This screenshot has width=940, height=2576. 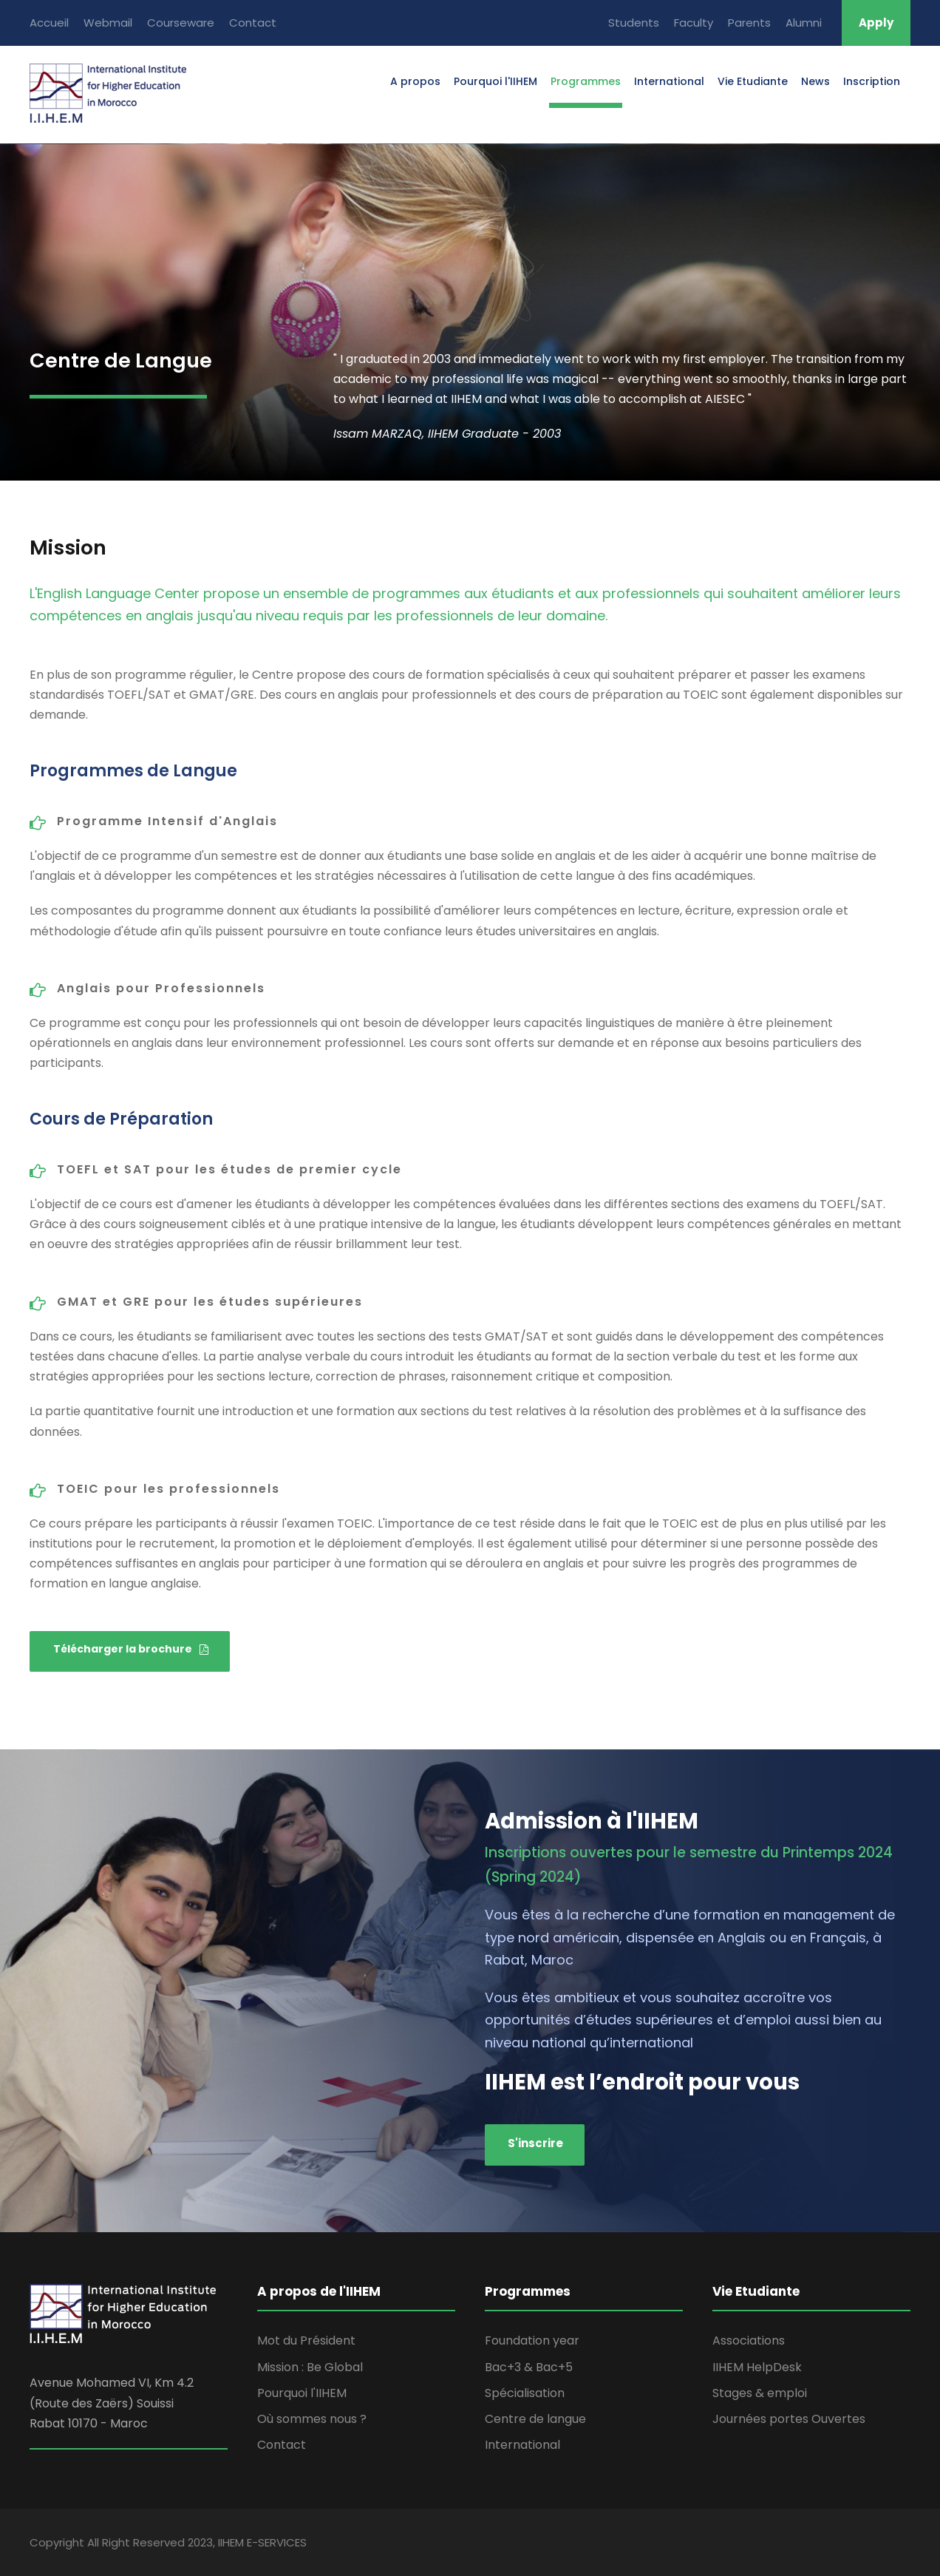 What do you see at coordinates (586, 81) in the screenshot?
I see `Programmes` at bounding box center [586, 81].